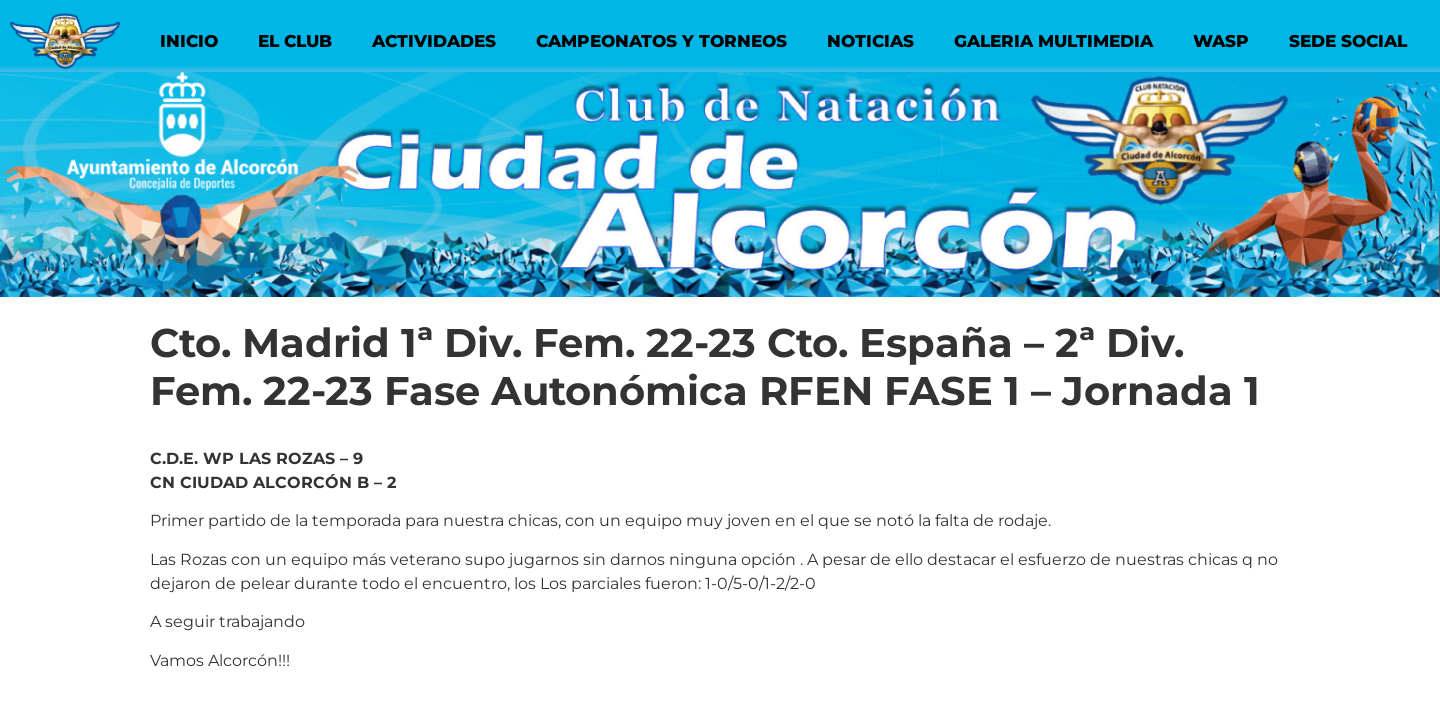  Describe the element at coordinates (870, 41) in the screenshot. I see `NOTICIAS` at that location.